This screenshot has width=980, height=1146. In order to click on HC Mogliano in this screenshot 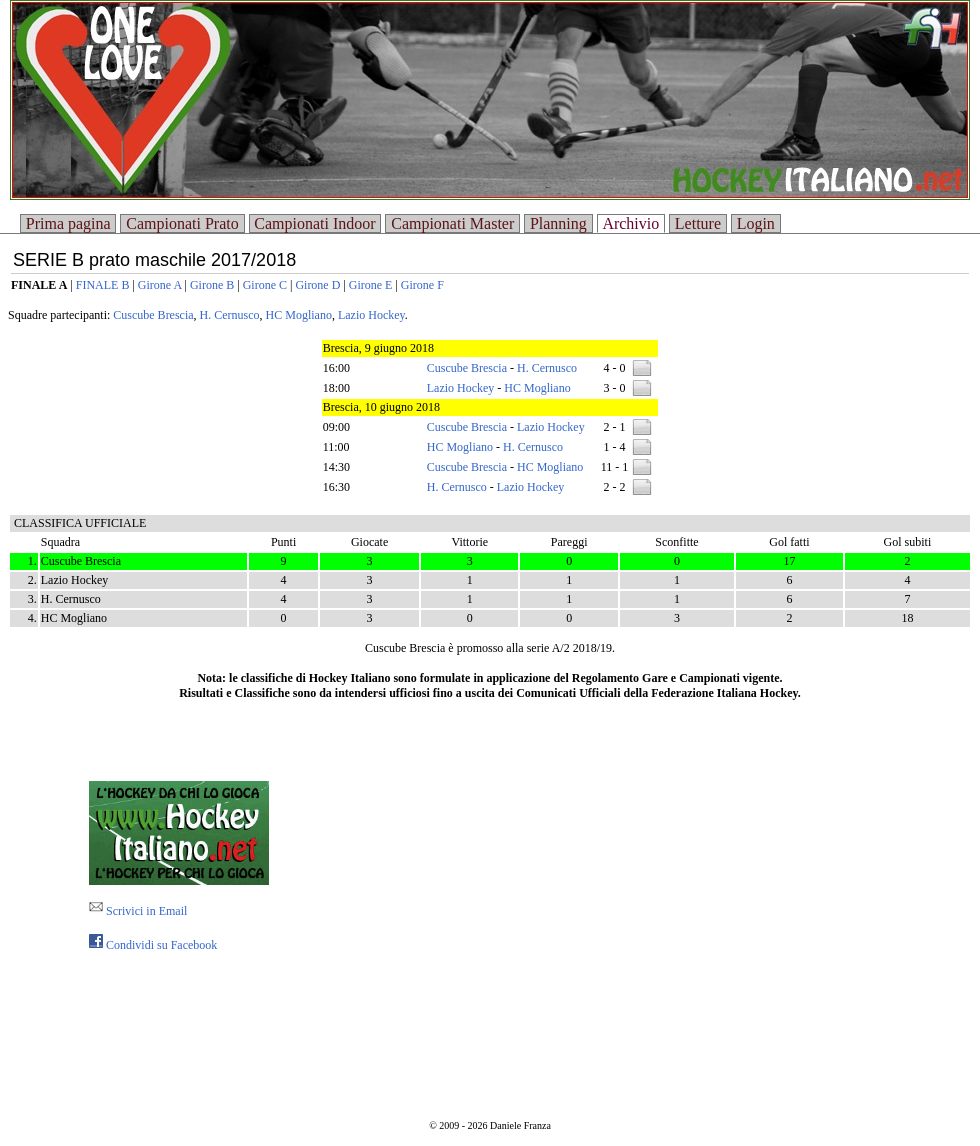, I will do `click(299, 315)`.